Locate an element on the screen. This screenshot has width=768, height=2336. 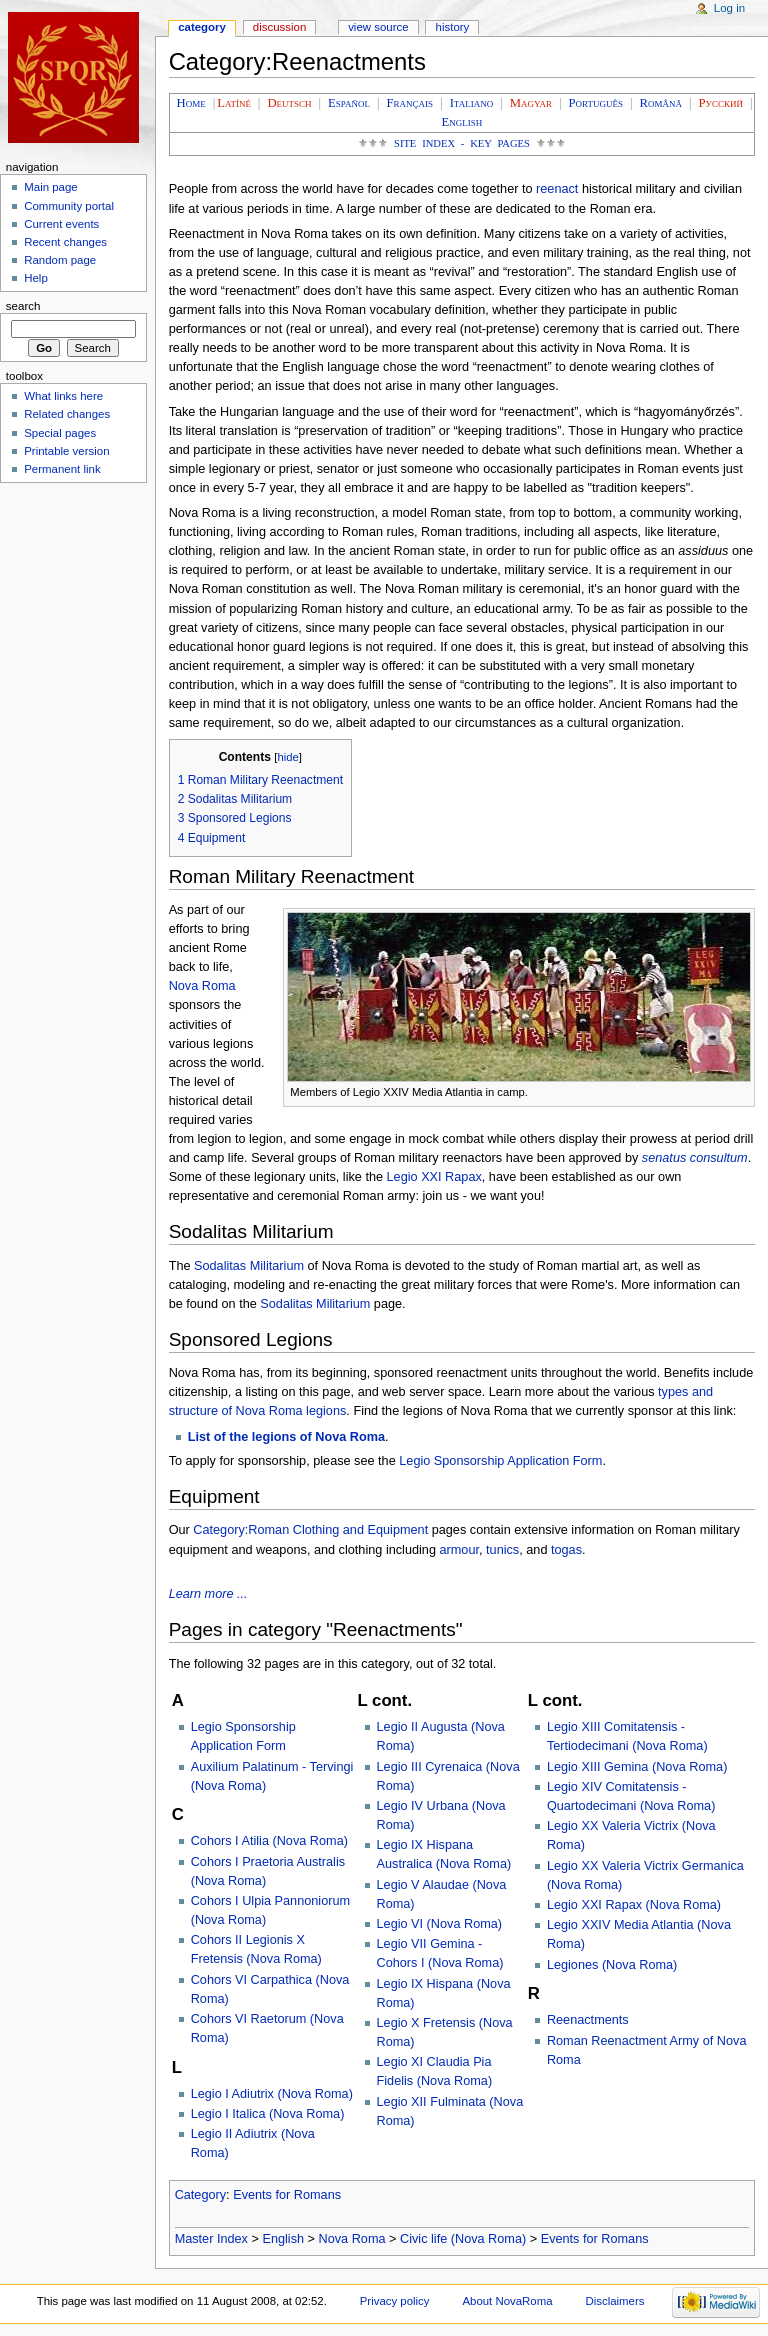
Permanent link is located at coordinates (62, 469).